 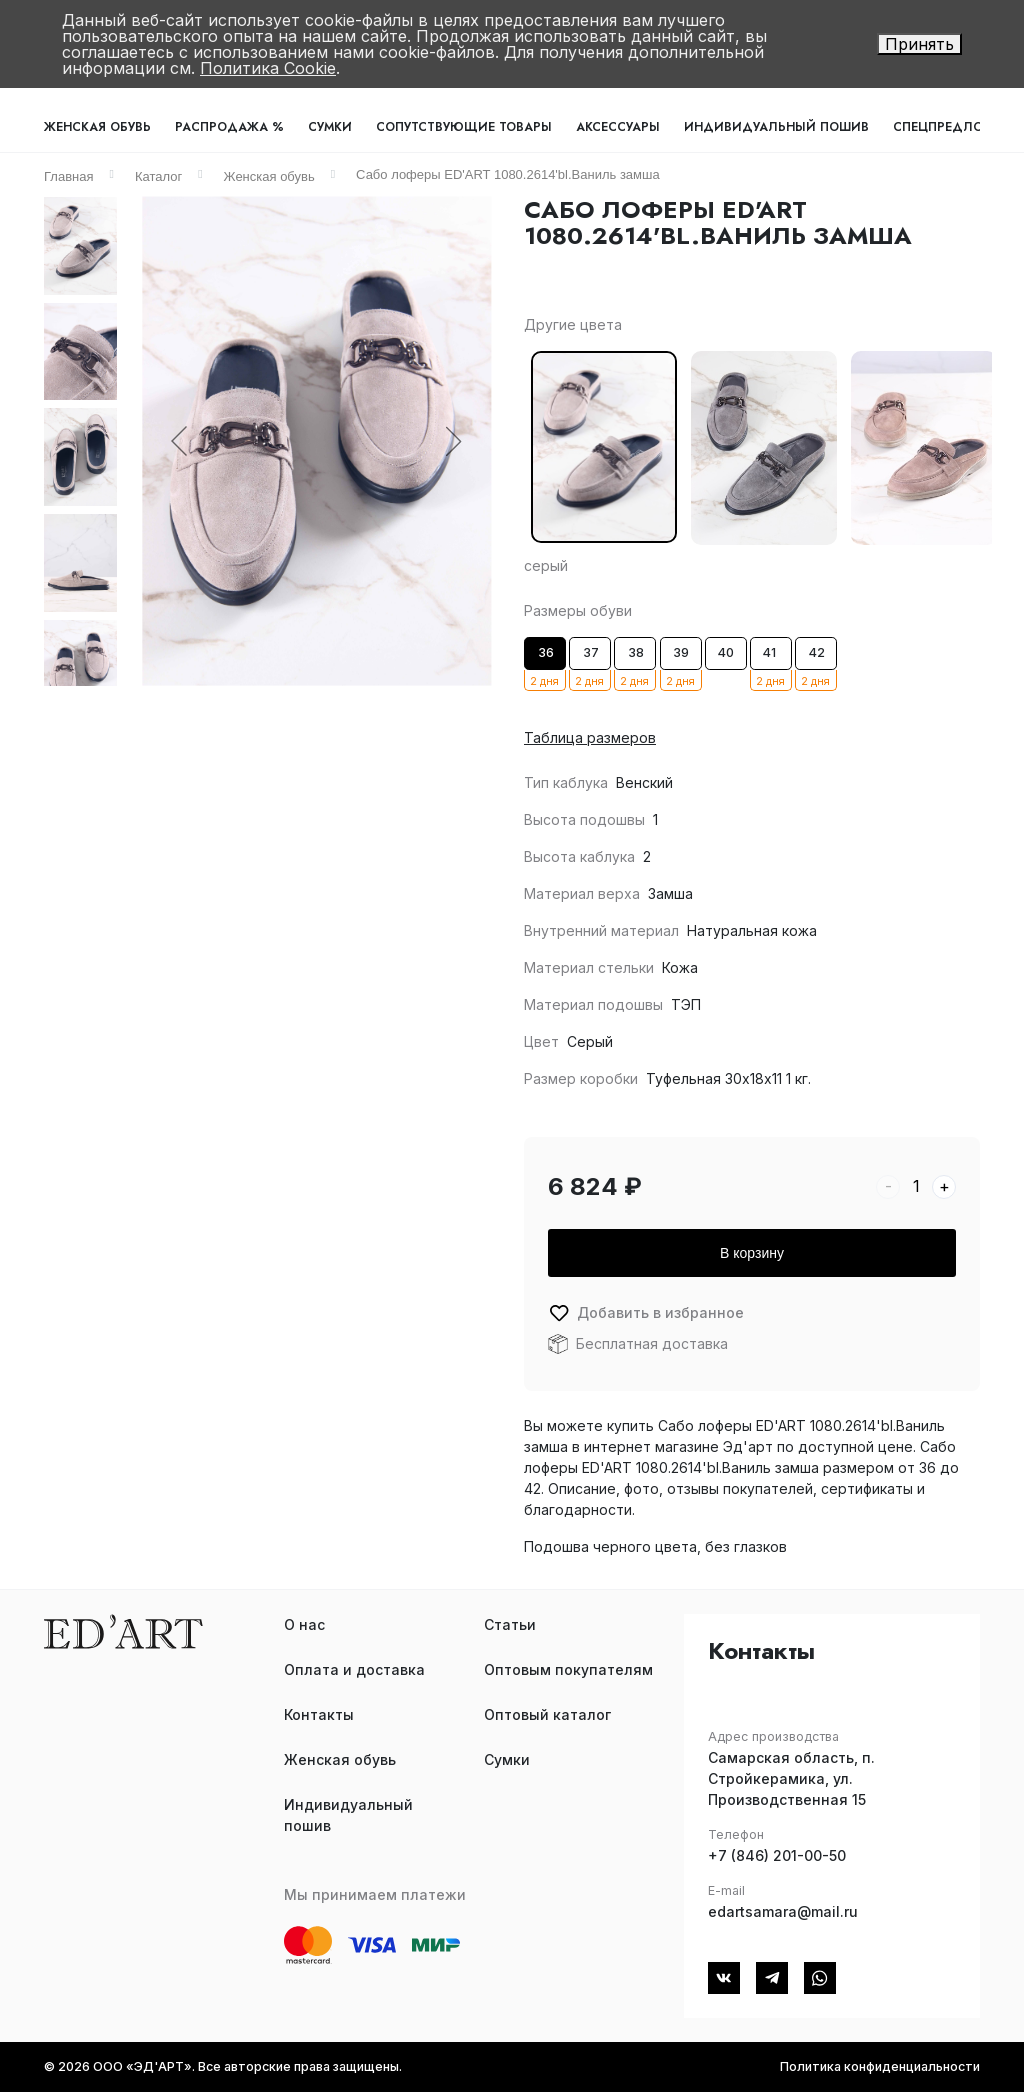 I want to click on Распродажа %, so click(x=229, y=127).